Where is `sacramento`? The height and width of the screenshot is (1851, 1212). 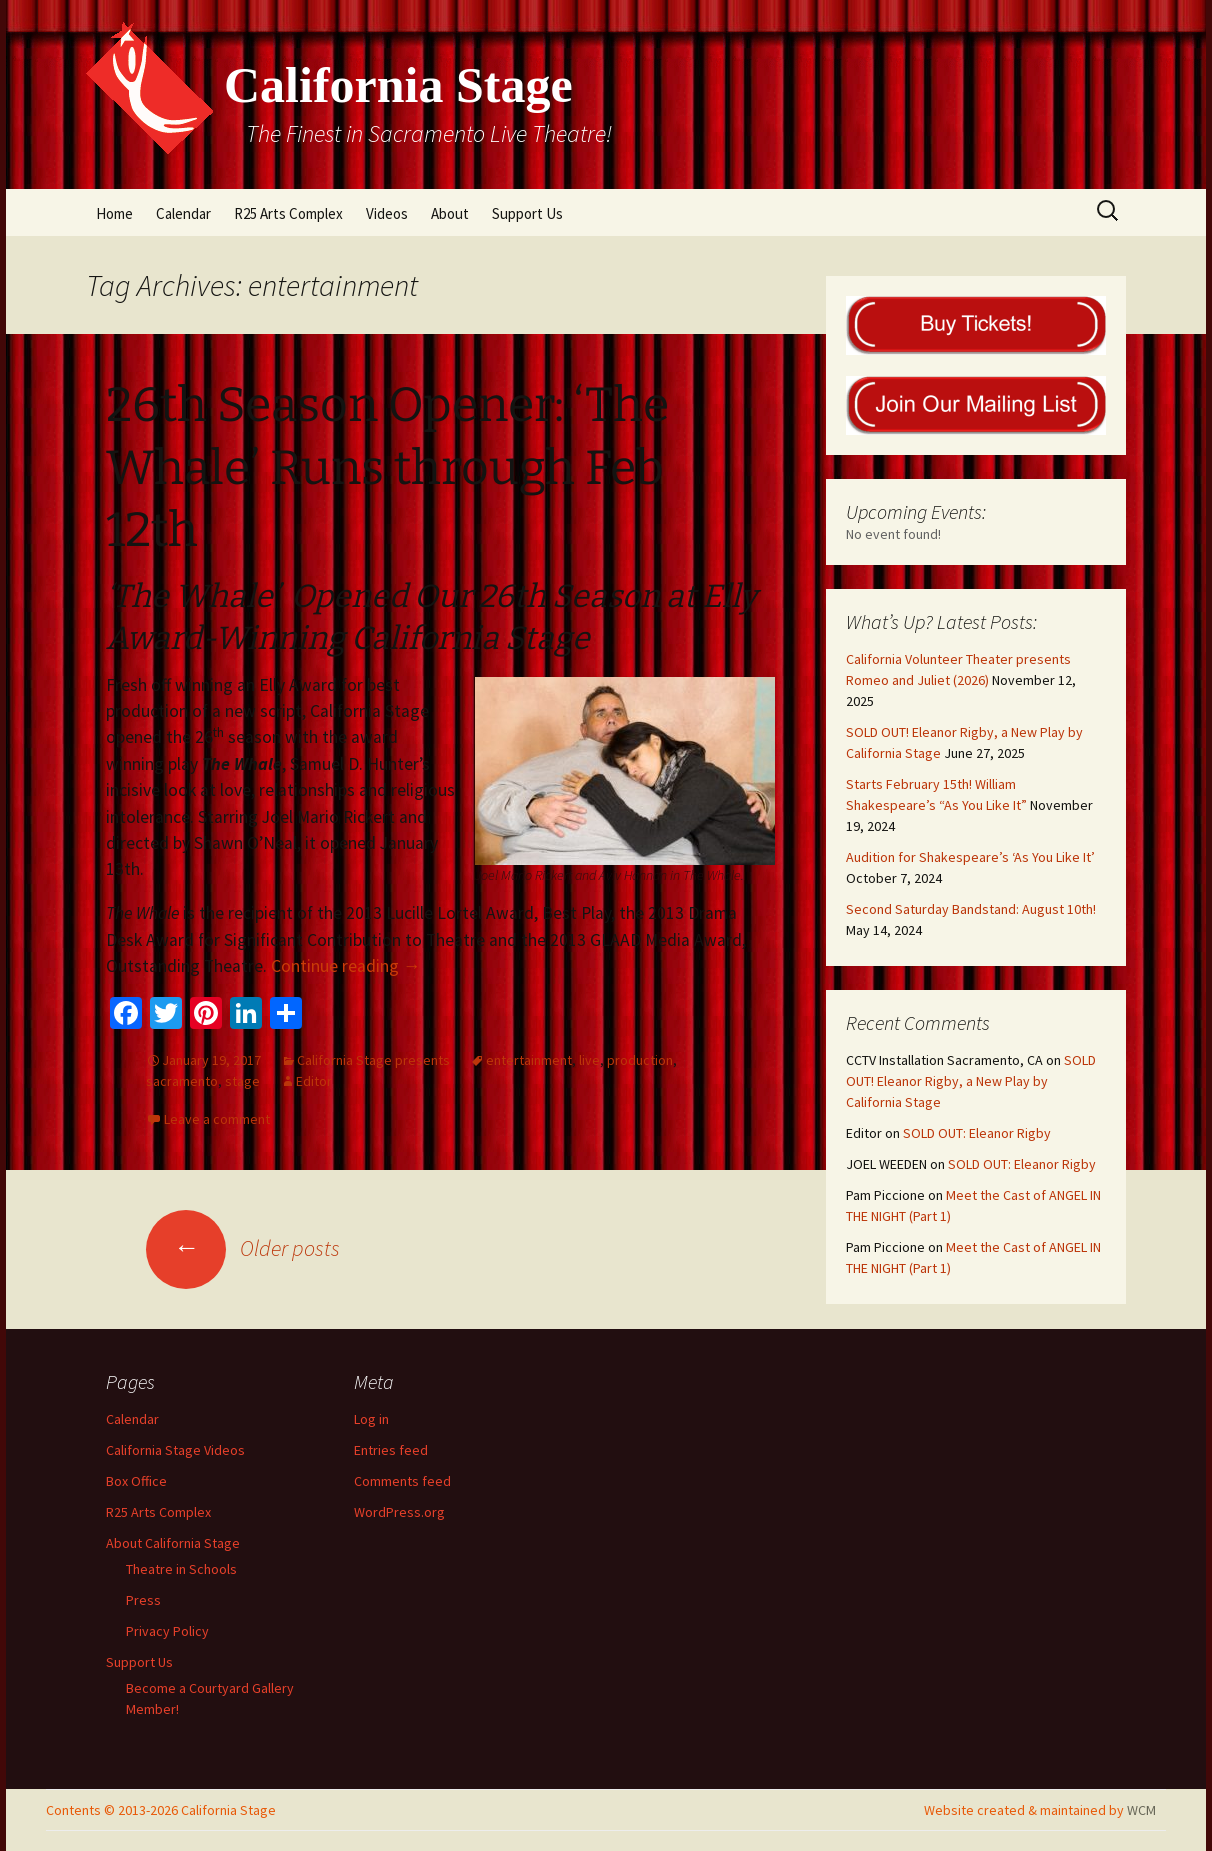 sacramento is located at coordinates (182, 1081).